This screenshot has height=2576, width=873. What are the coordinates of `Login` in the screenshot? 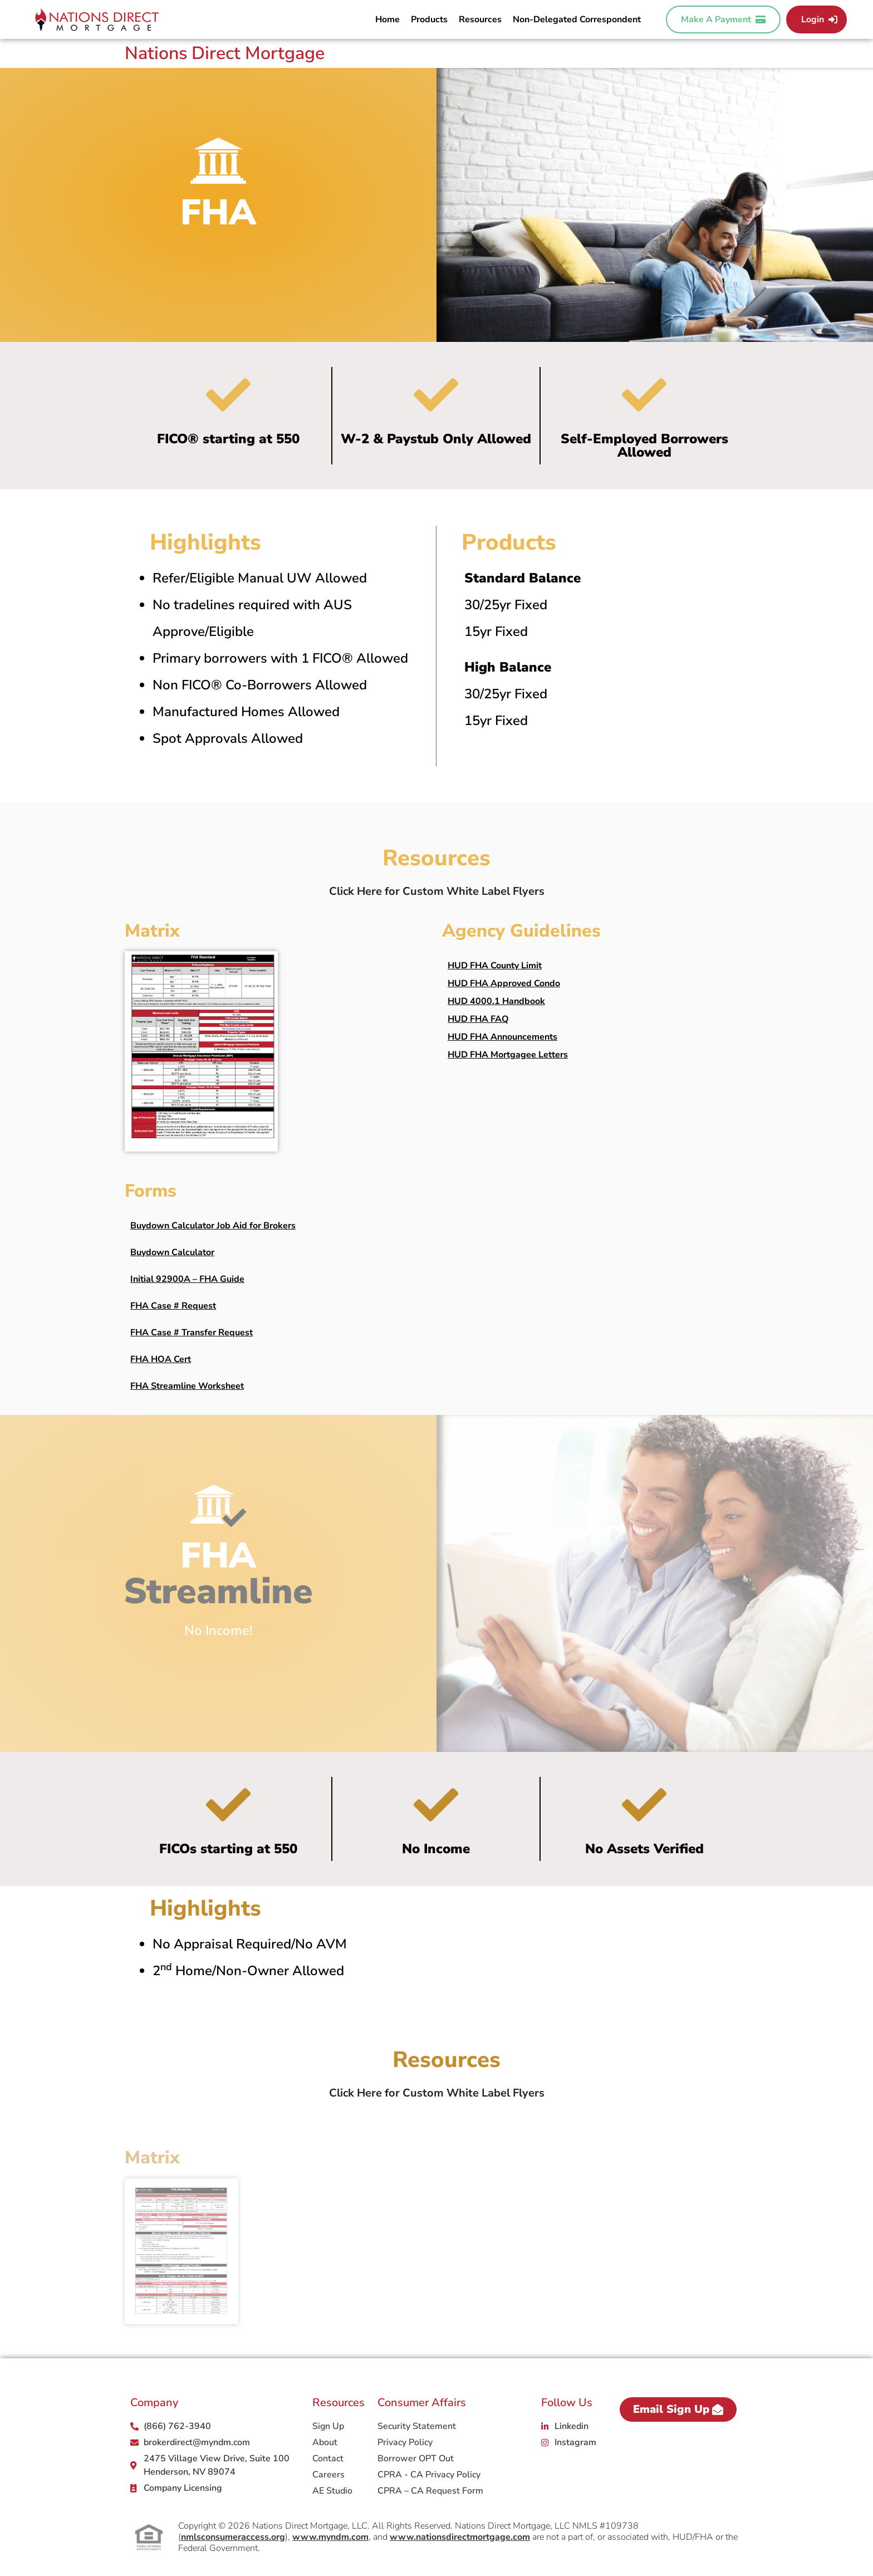 It's located at (819, 19).